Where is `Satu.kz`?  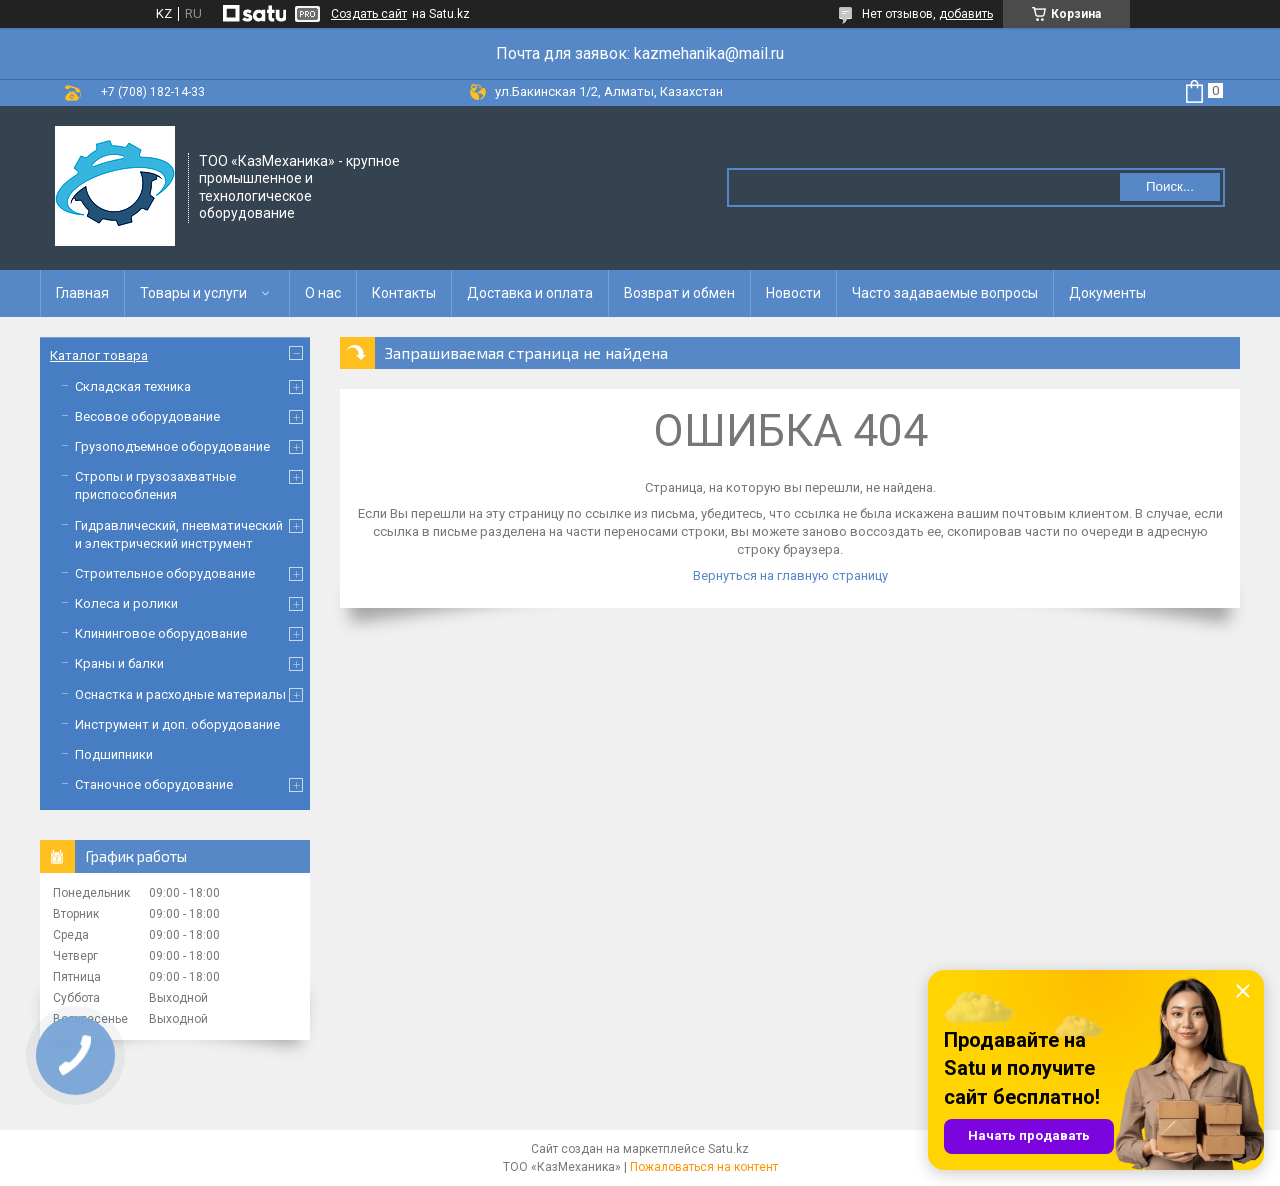
Satu.kz is located at coordinates (728, 1149).